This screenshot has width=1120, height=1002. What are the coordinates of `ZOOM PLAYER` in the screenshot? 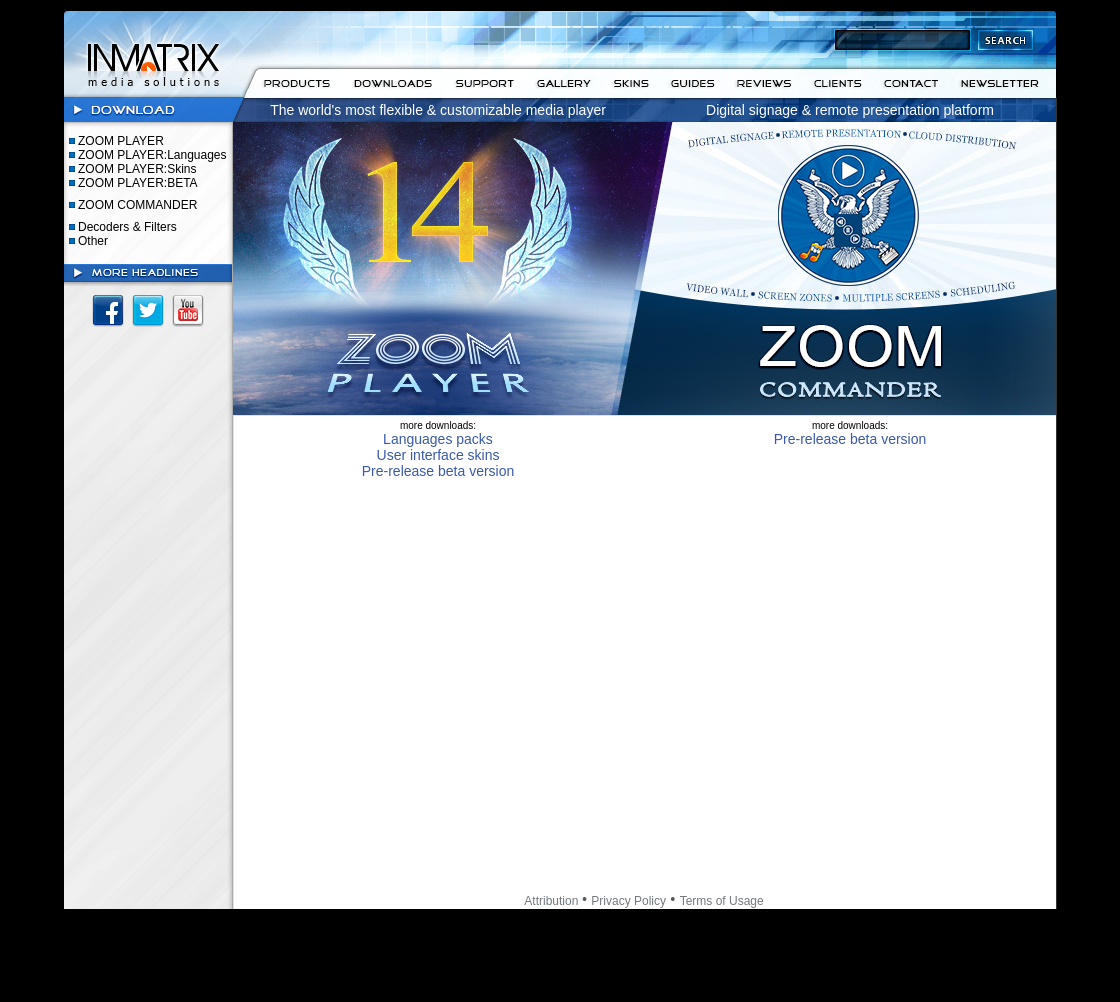 It's located at (121, 141).